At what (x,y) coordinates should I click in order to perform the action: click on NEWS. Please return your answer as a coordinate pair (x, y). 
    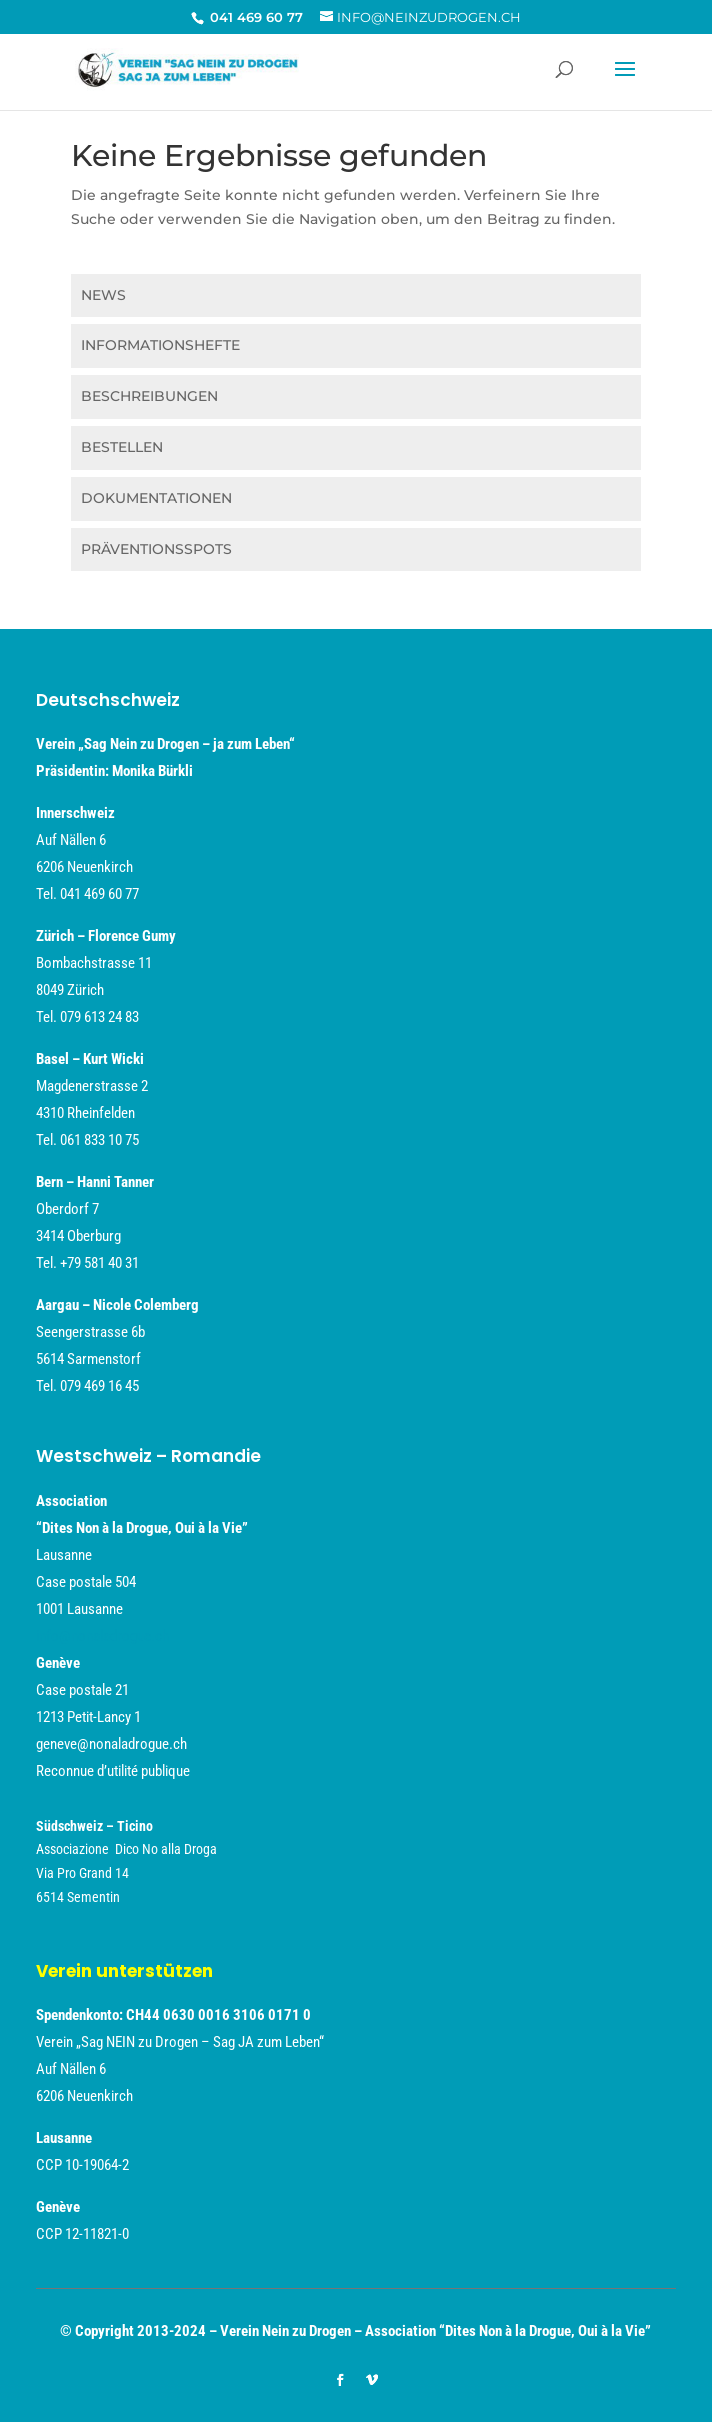
    Looking at the image, I should click on (103, 295).